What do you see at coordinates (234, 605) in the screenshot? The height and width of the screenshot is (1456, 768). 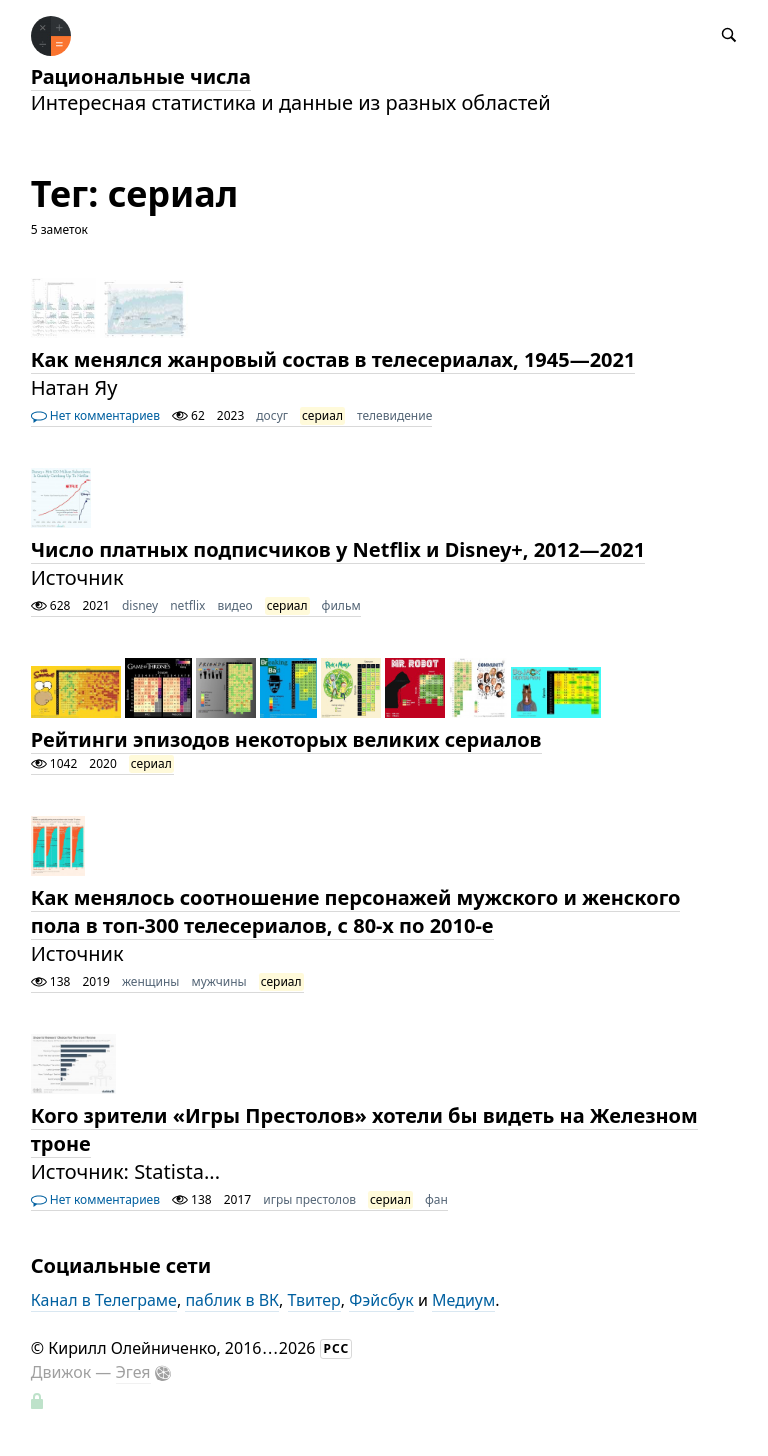 I see `видео` at bounding box center [234, 605].